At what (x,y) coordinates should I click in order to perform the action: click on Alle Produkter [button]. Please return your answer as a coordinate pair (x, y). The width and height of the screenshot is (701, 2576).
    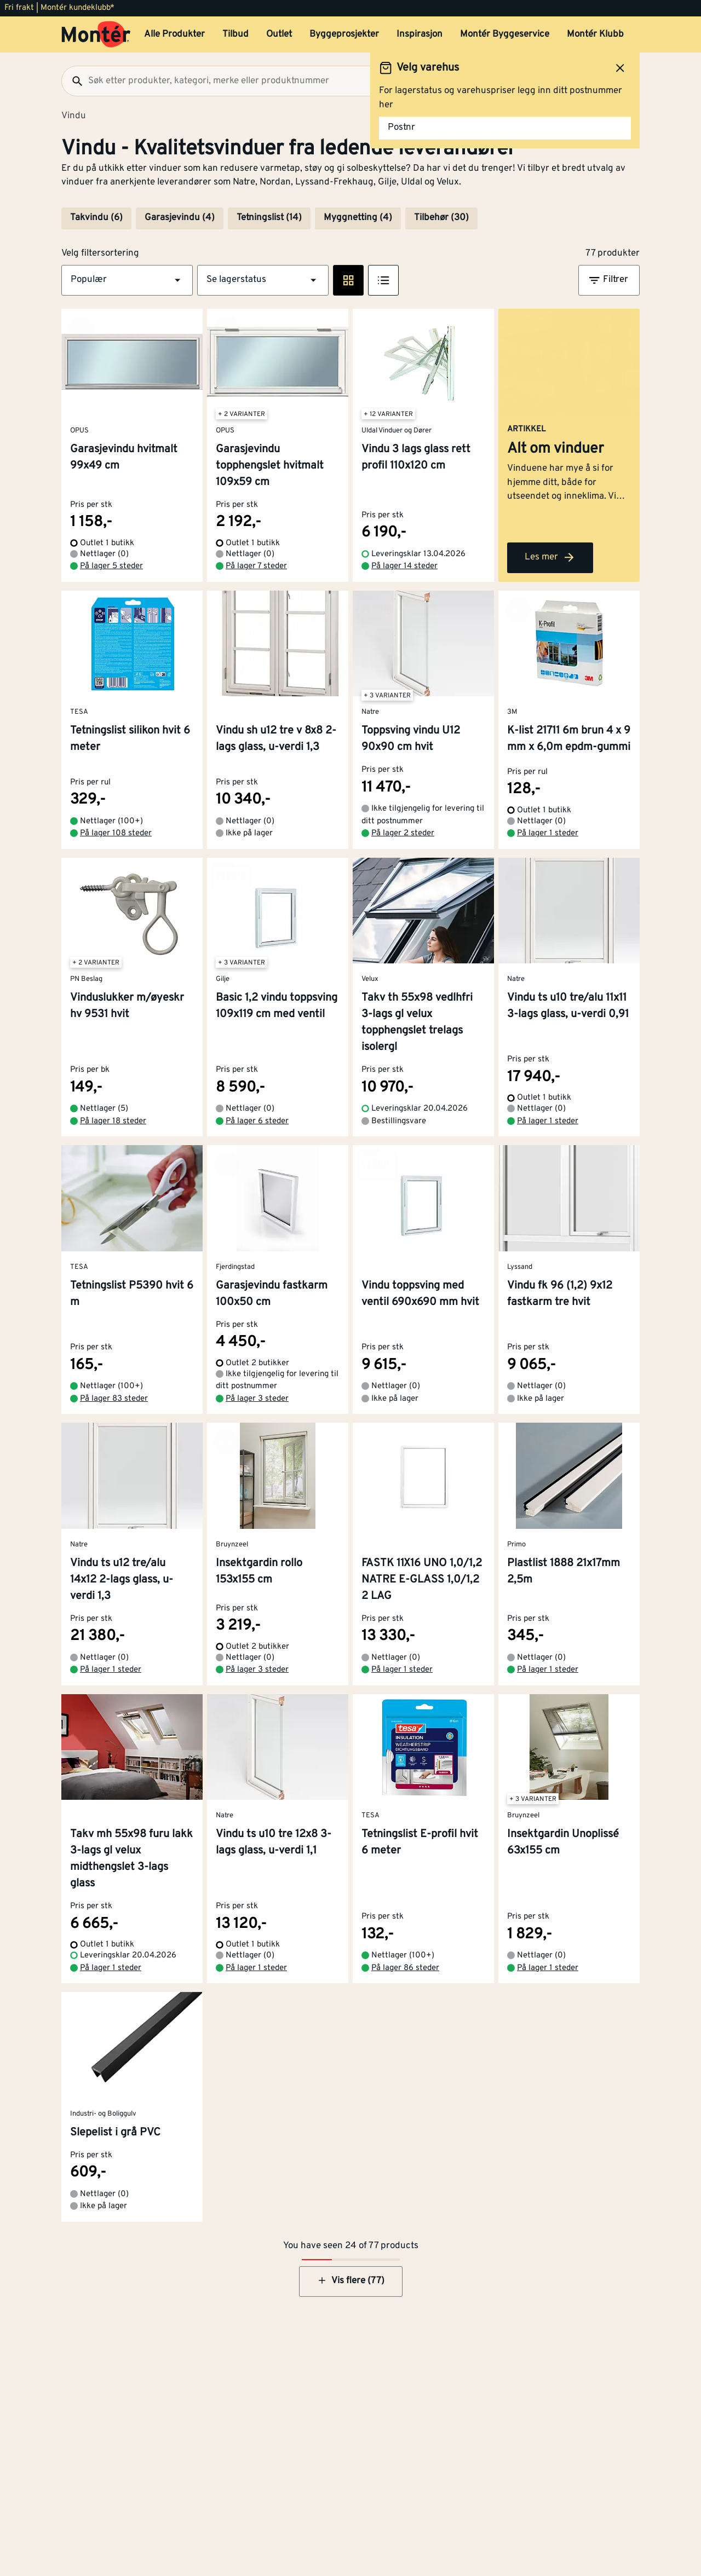
    Looking at the image, I should click on (174, 34).